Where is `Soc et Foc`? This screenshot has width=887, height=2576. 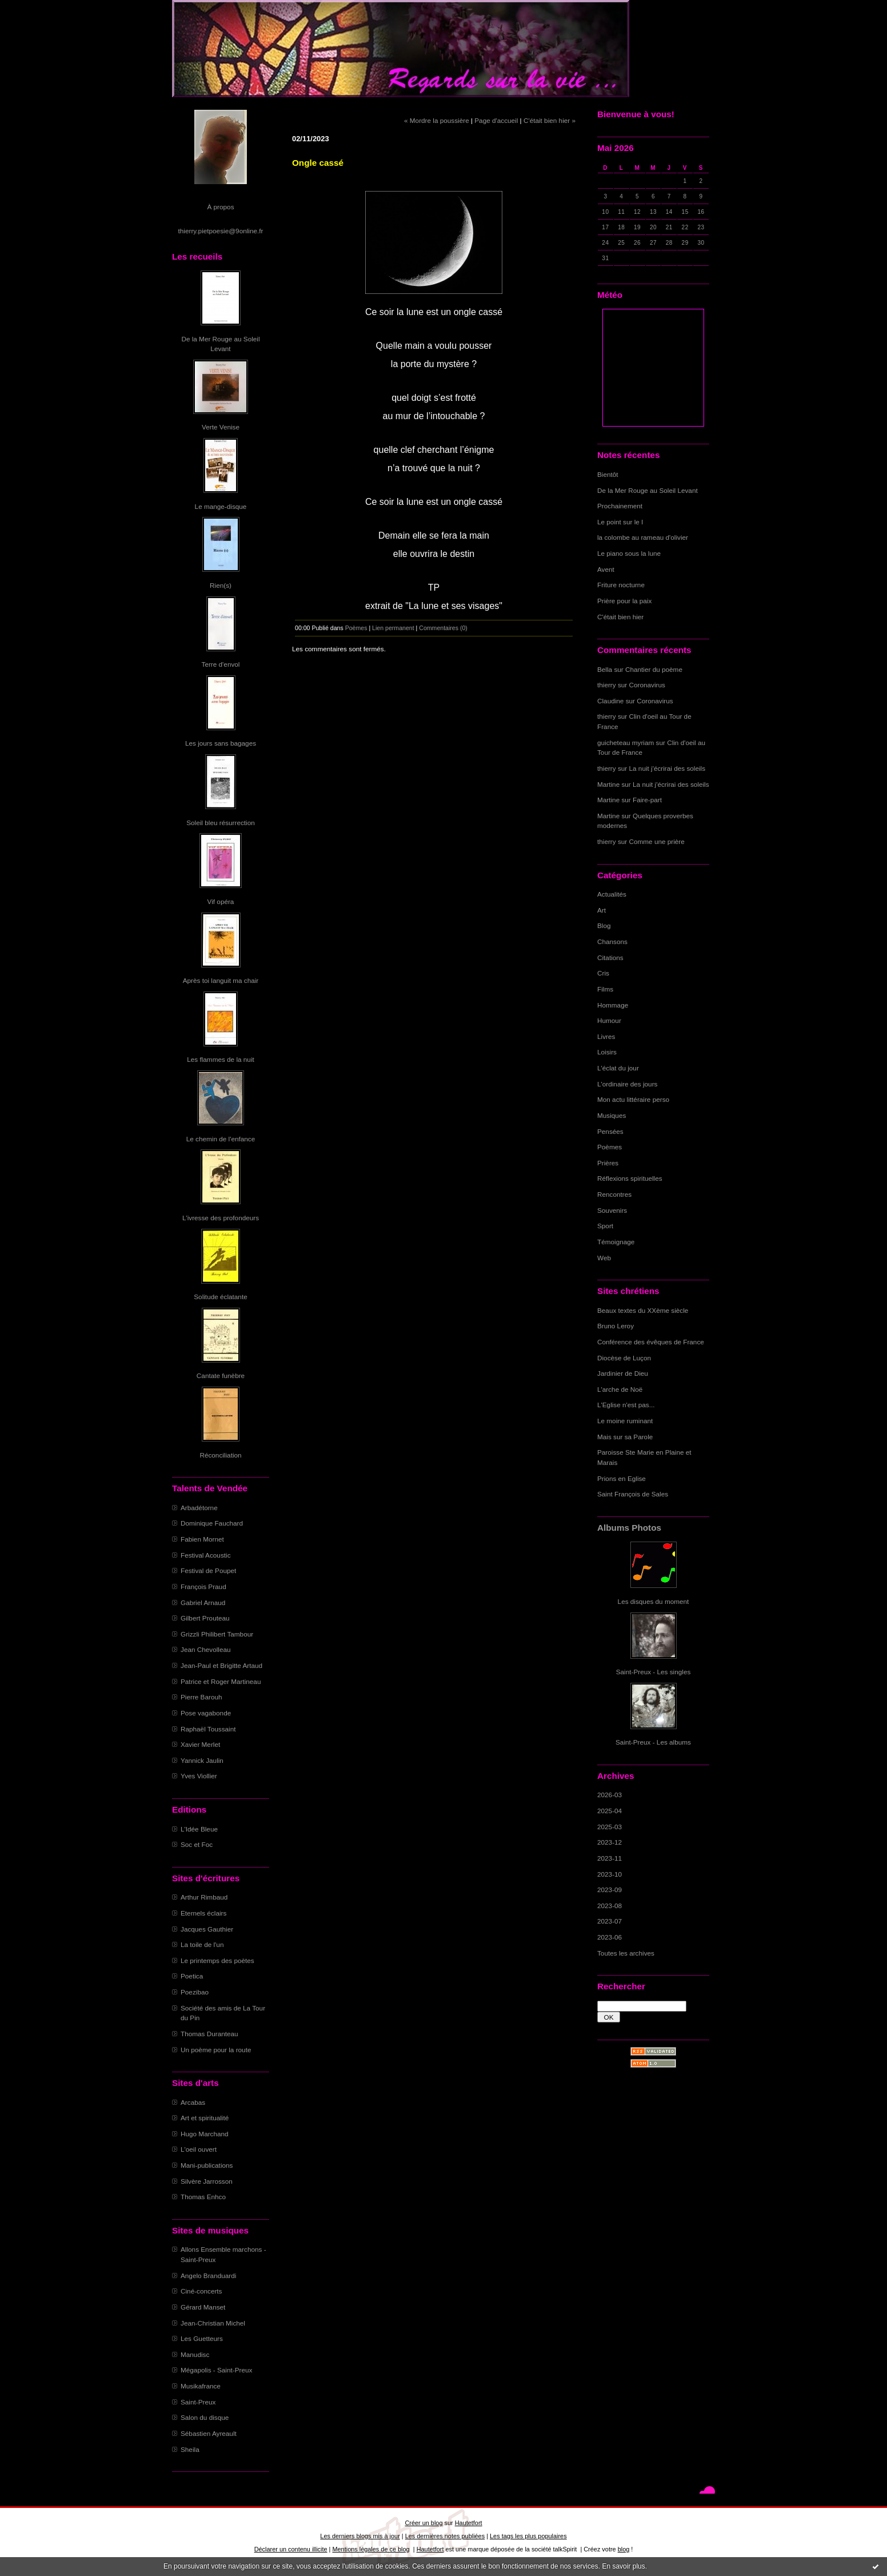
Soc et Foc is located at coordinates (197, 1844).